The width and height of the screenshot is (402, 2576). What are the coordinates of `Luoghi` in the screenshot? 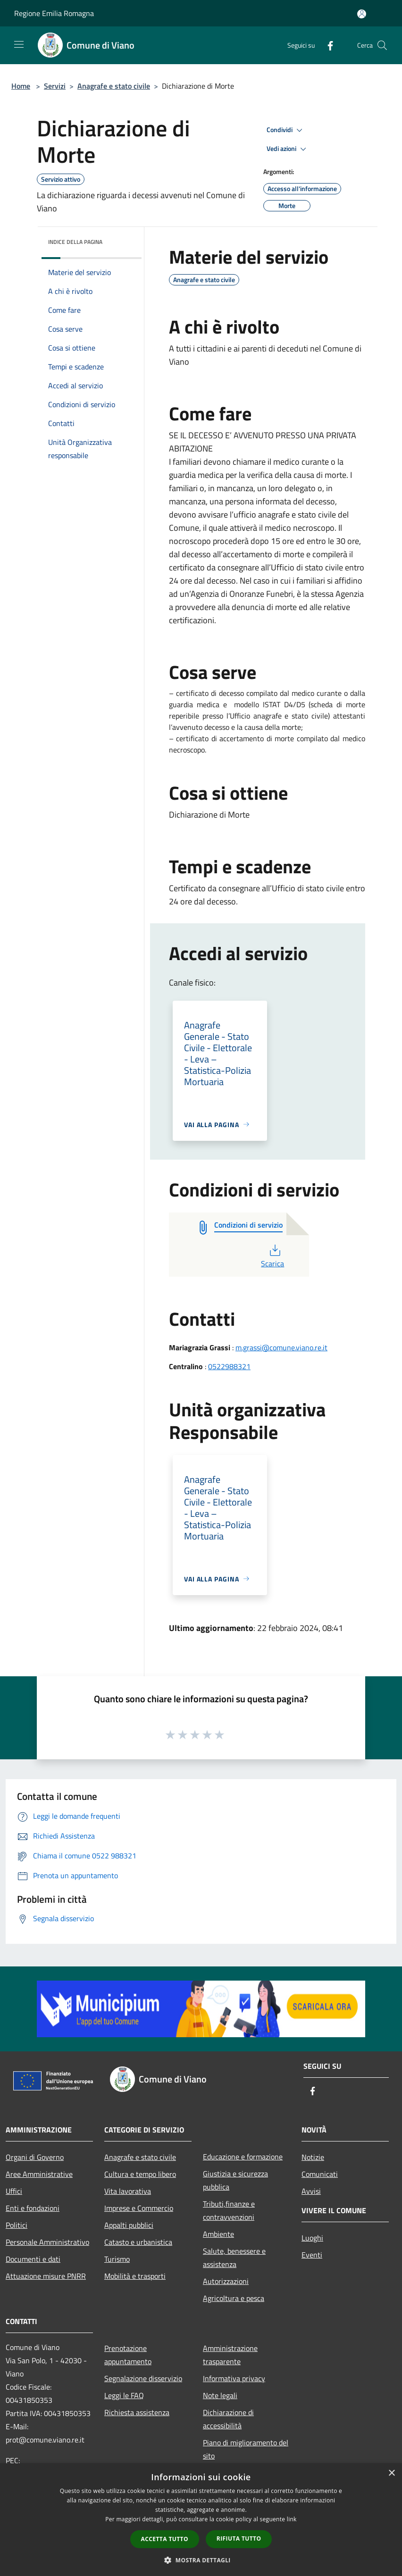 It's located at (312, 2237).